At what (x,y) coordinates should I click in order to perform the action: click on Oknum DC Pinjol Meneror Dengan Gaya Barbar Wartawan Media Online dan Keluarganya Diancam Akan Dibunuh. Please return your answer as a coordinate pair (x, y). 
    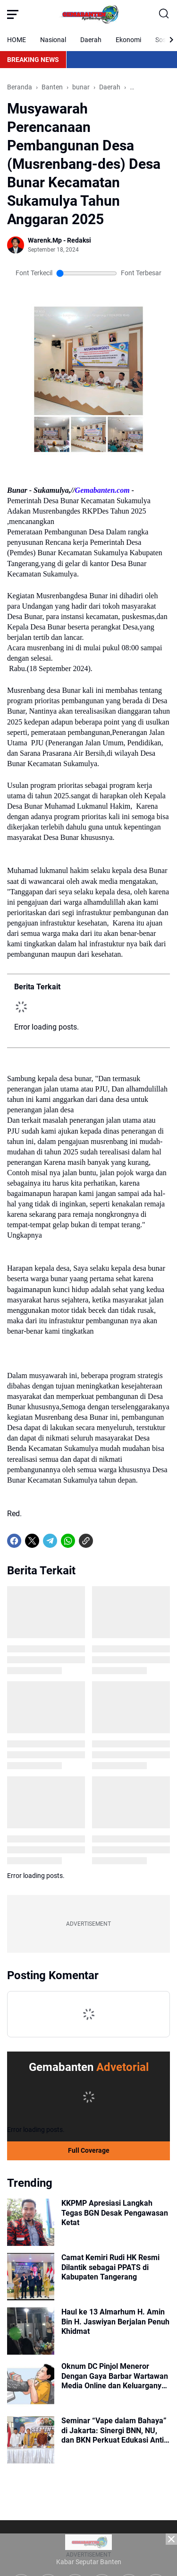
    Looking at the image, I should click on (114, 2376).